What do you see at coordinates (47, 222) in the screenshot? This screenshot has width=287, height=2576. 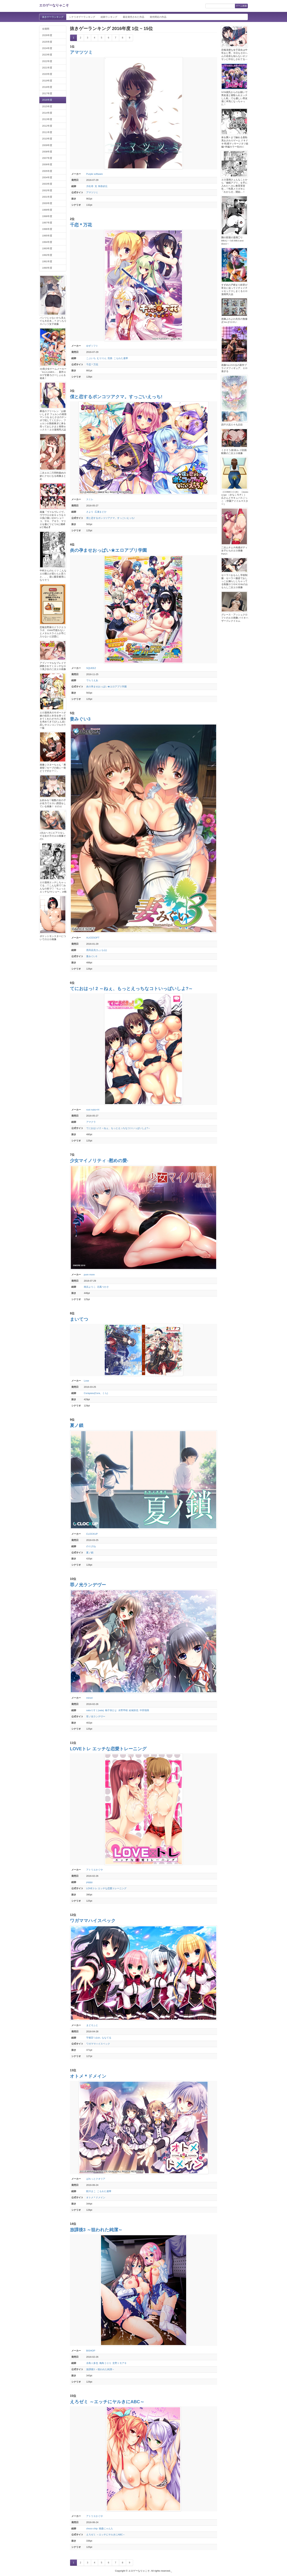 I see `1997年度` at bounding box center [47, 222].